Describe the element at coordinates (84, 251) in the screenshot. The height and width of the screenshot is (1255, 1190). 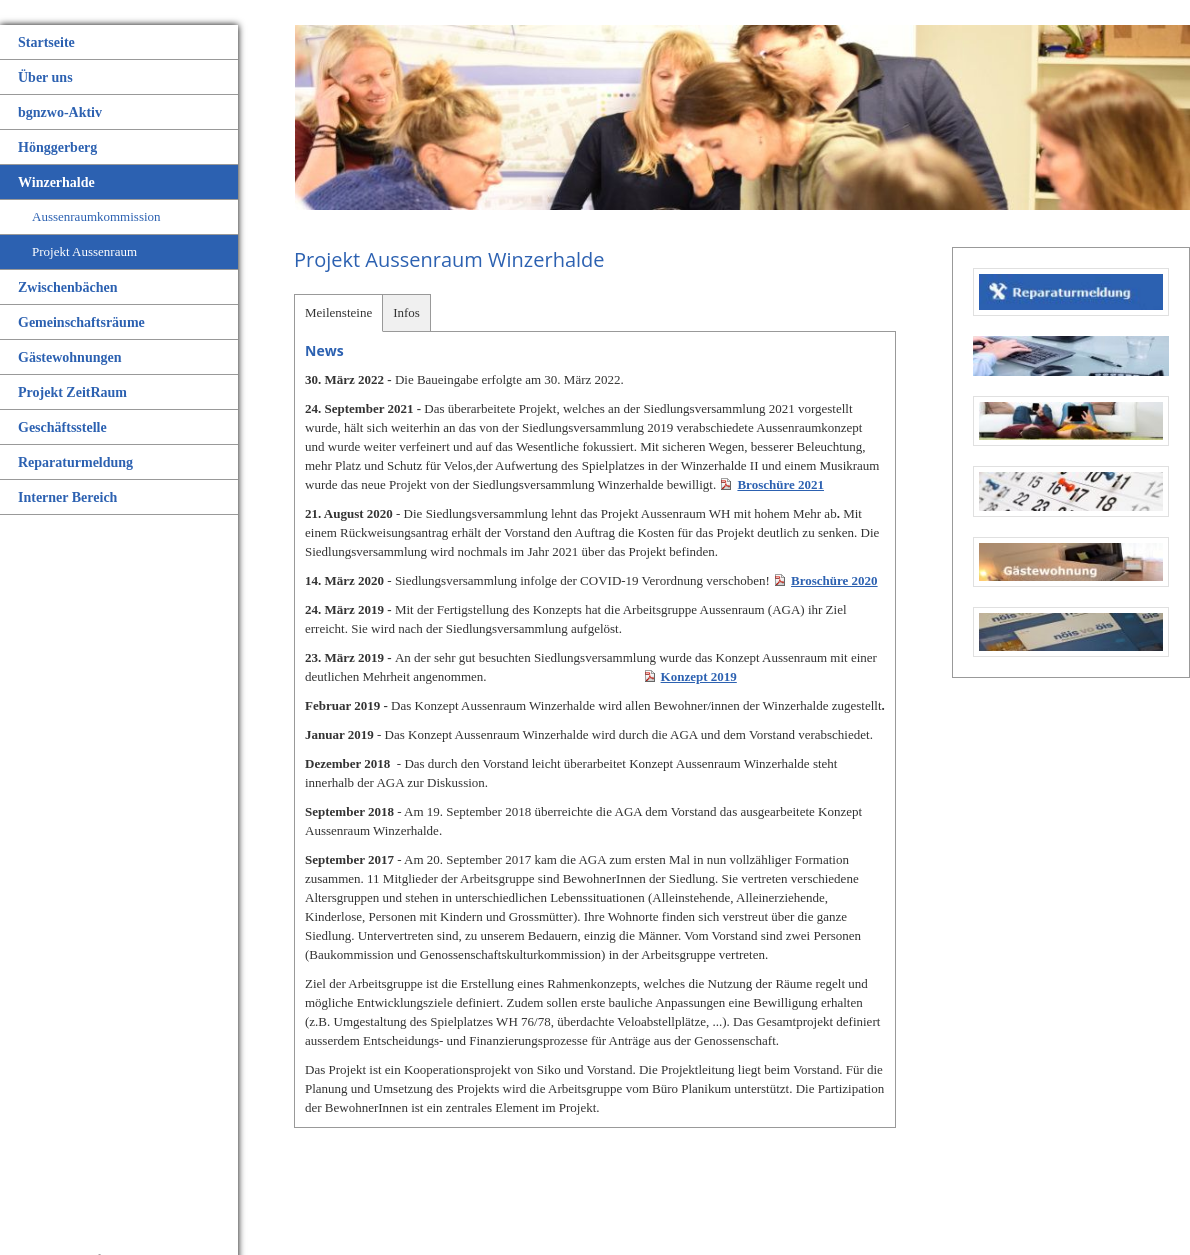
I see `Projekt Aussenraum` at that location.